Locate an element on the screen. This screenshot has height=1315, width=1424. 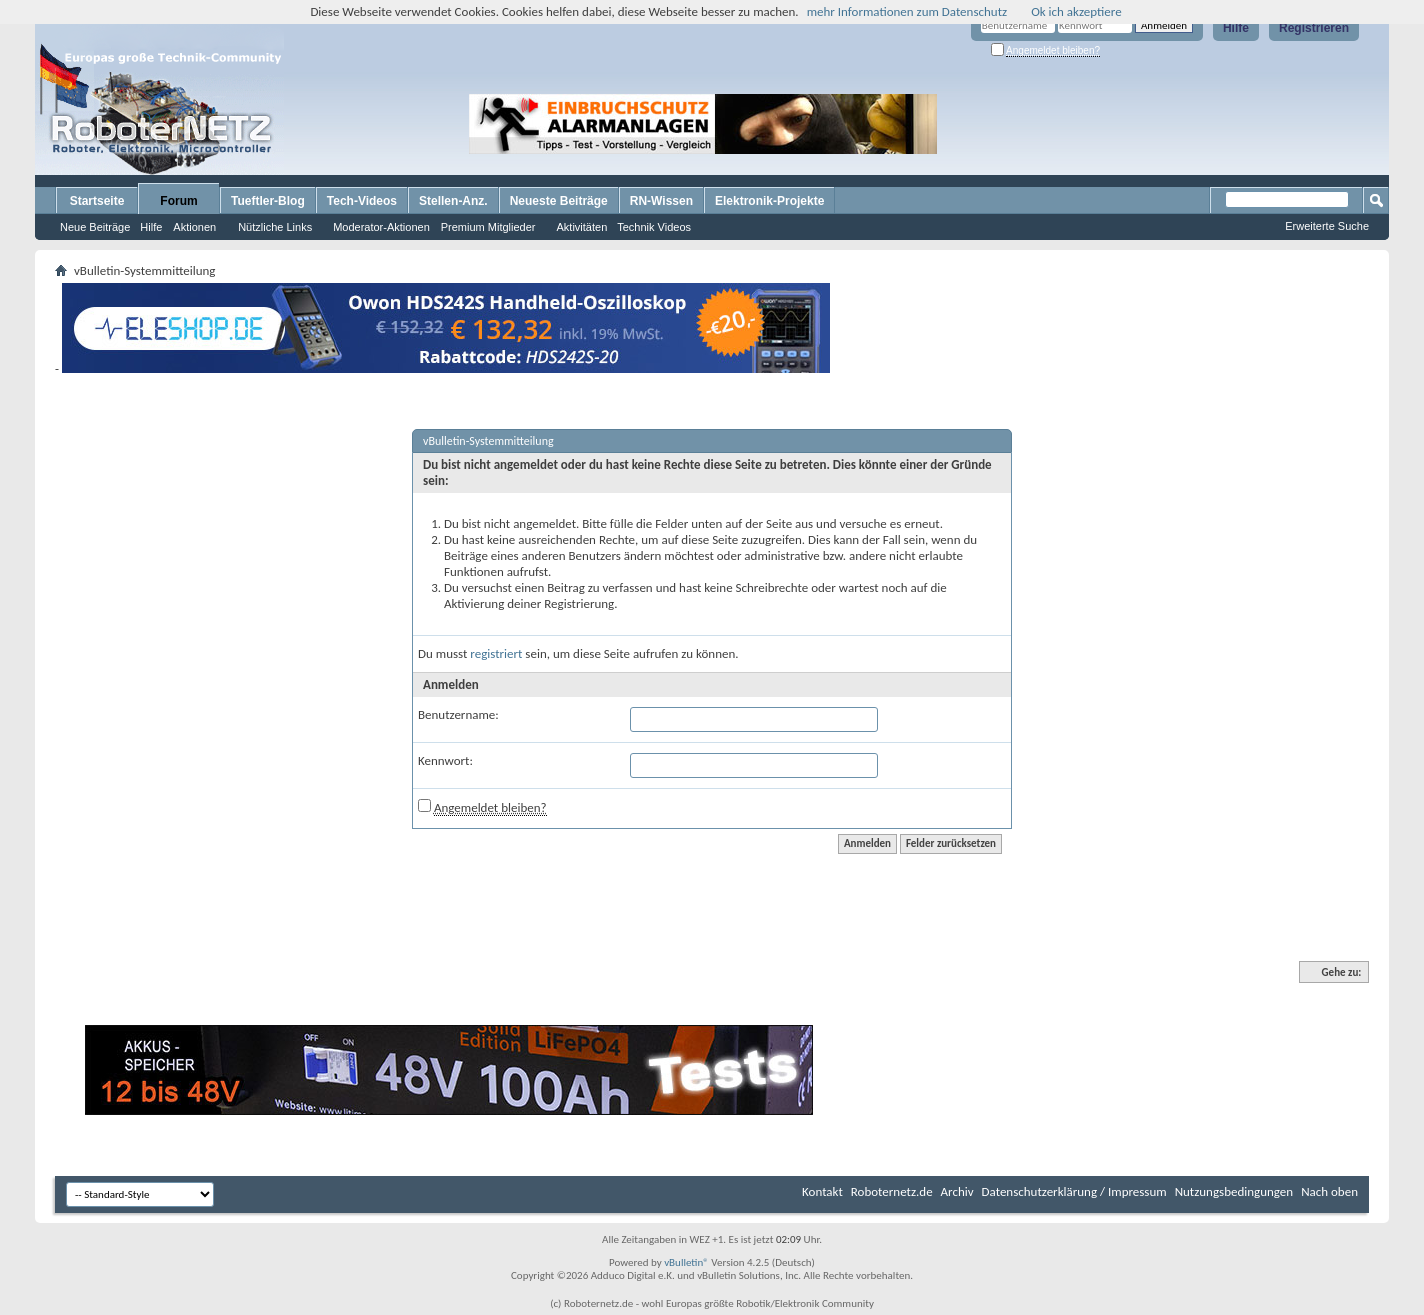
Erweiterte Suche is located at coordinates (1327, 226).